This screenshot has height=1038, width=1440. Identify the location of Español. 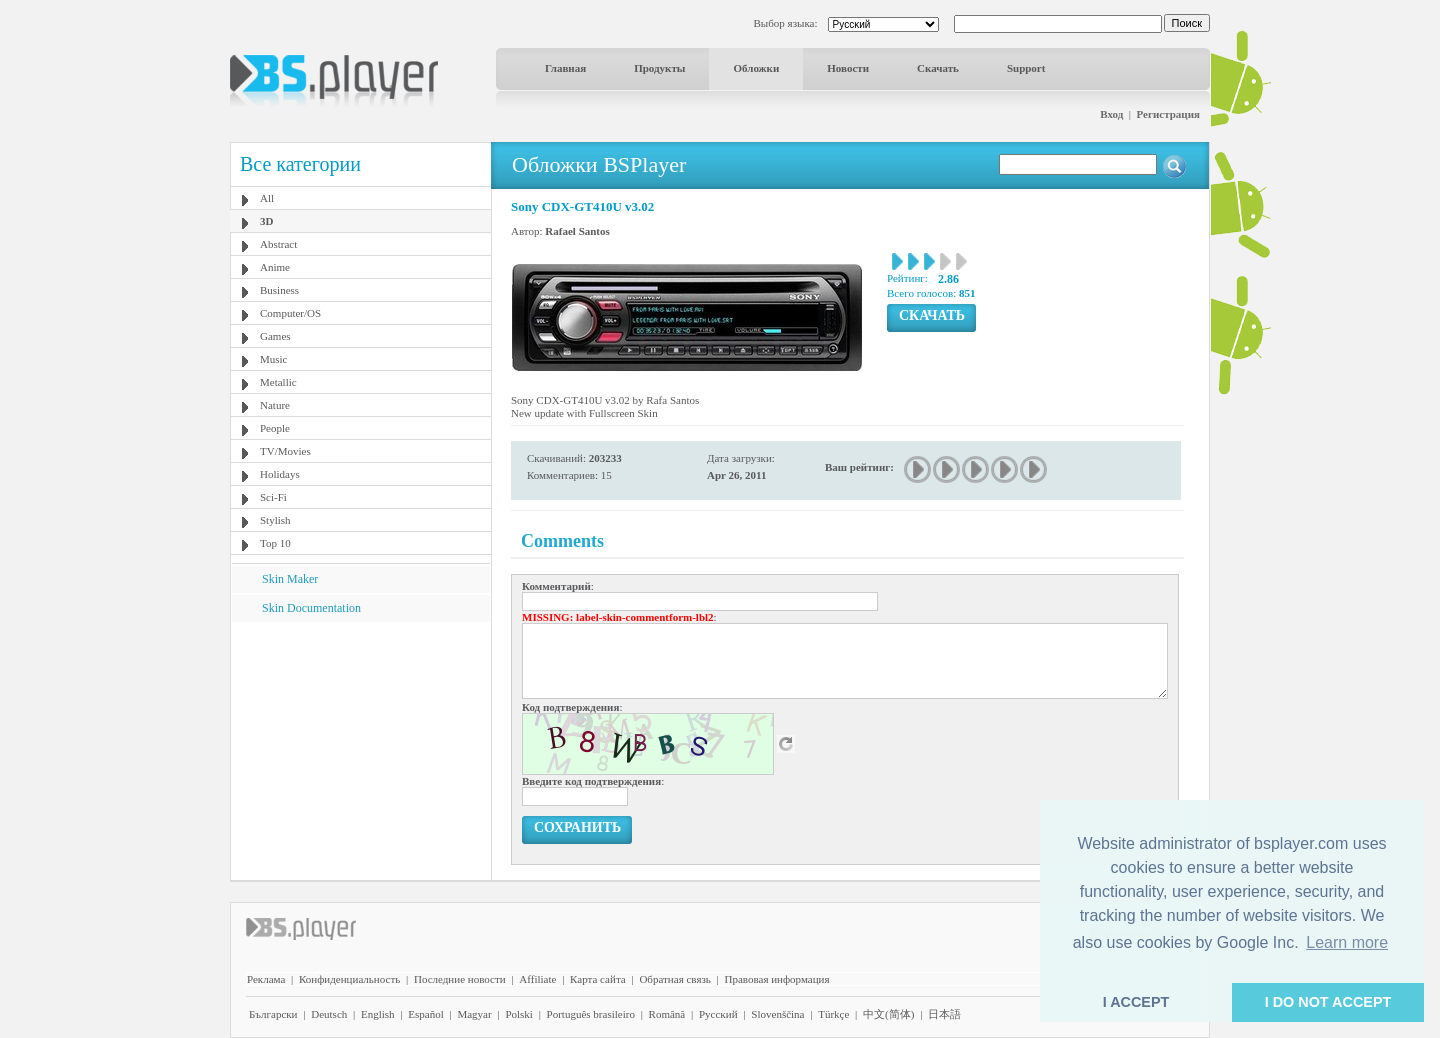
(425, 1014).